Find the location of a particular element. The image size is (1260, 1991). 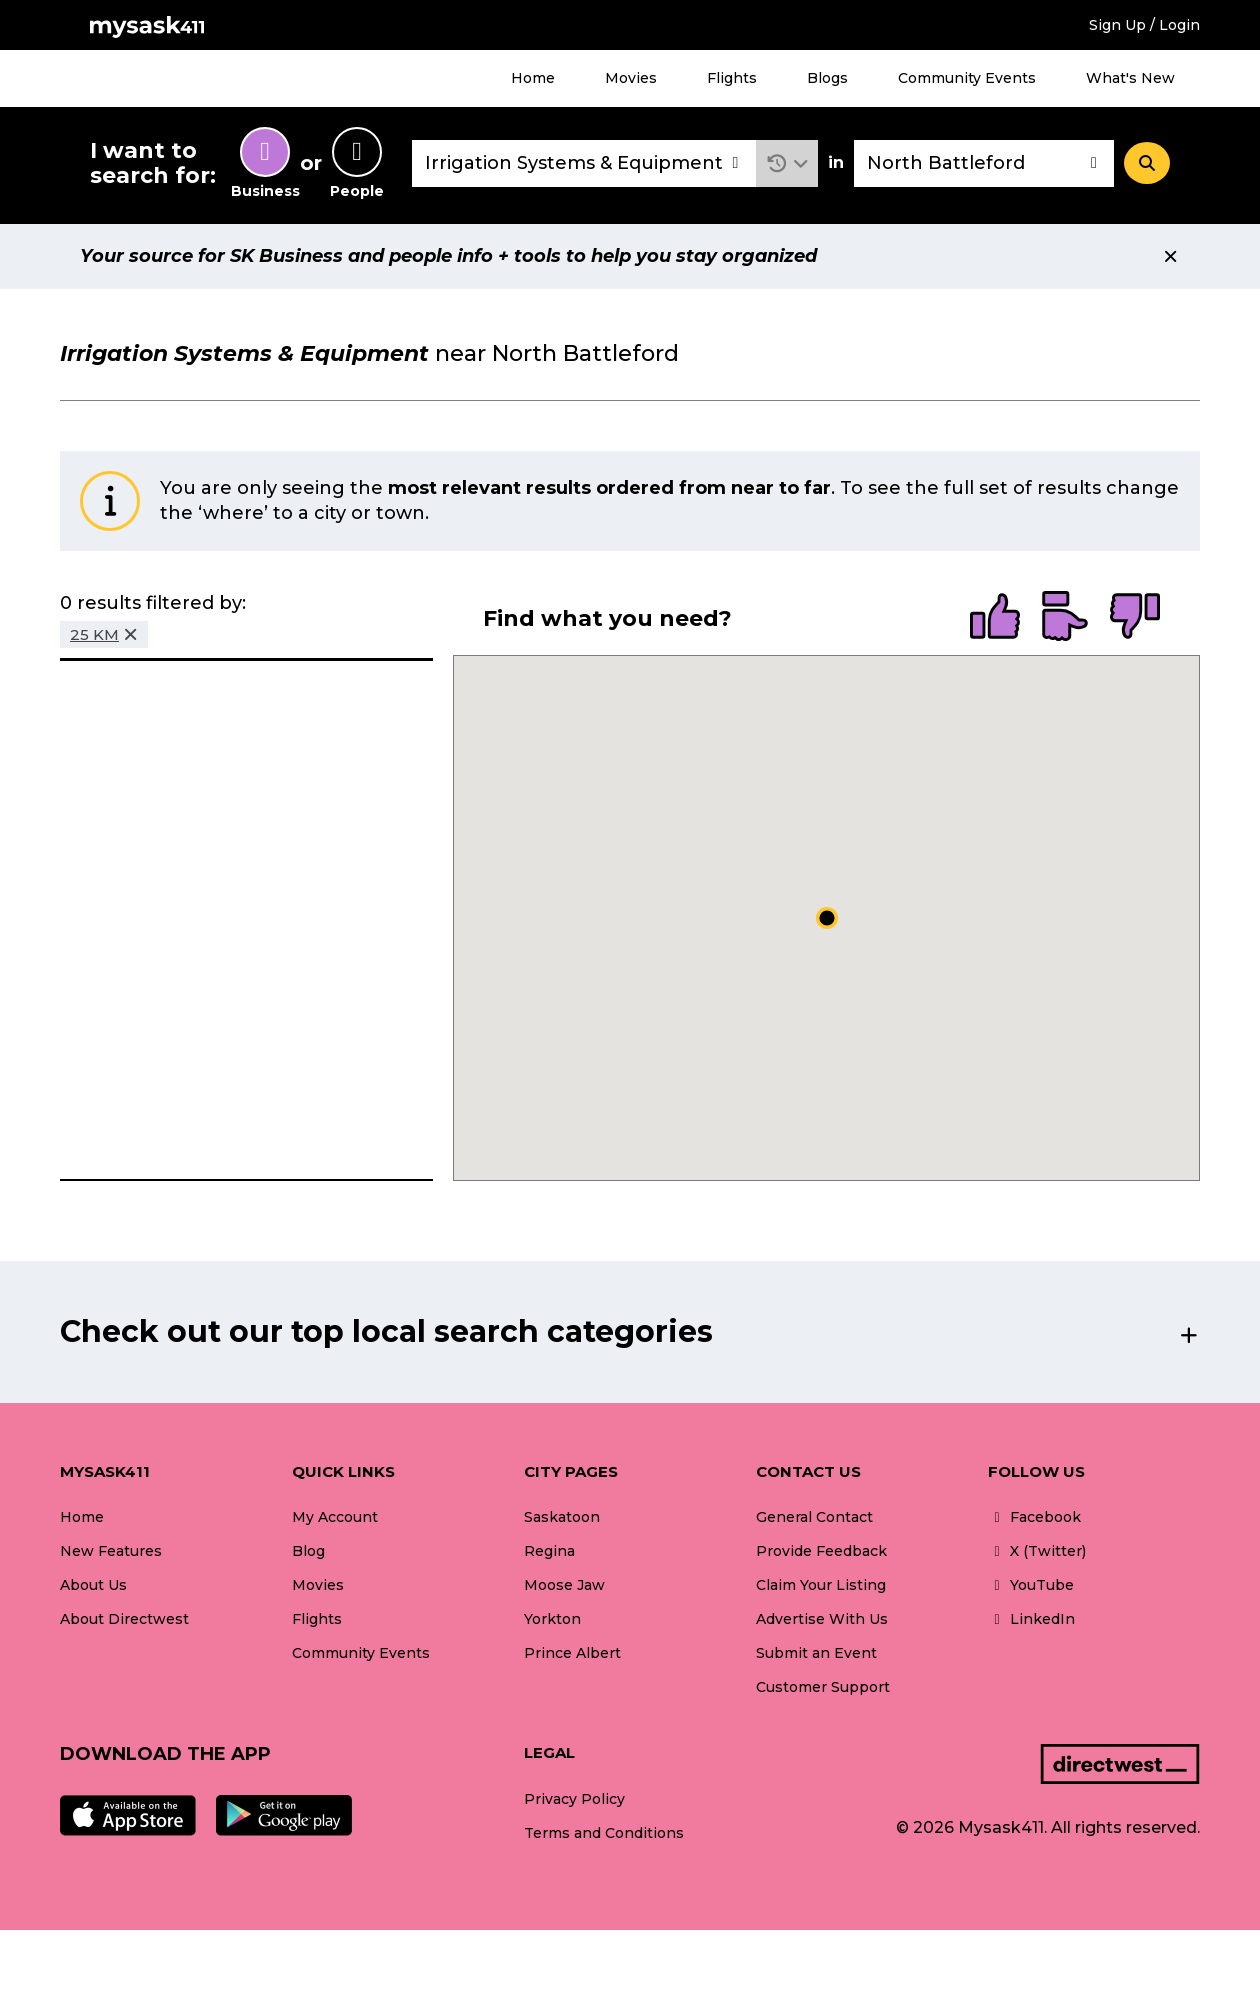

Facebook is located at coordinates (1034, 1517).